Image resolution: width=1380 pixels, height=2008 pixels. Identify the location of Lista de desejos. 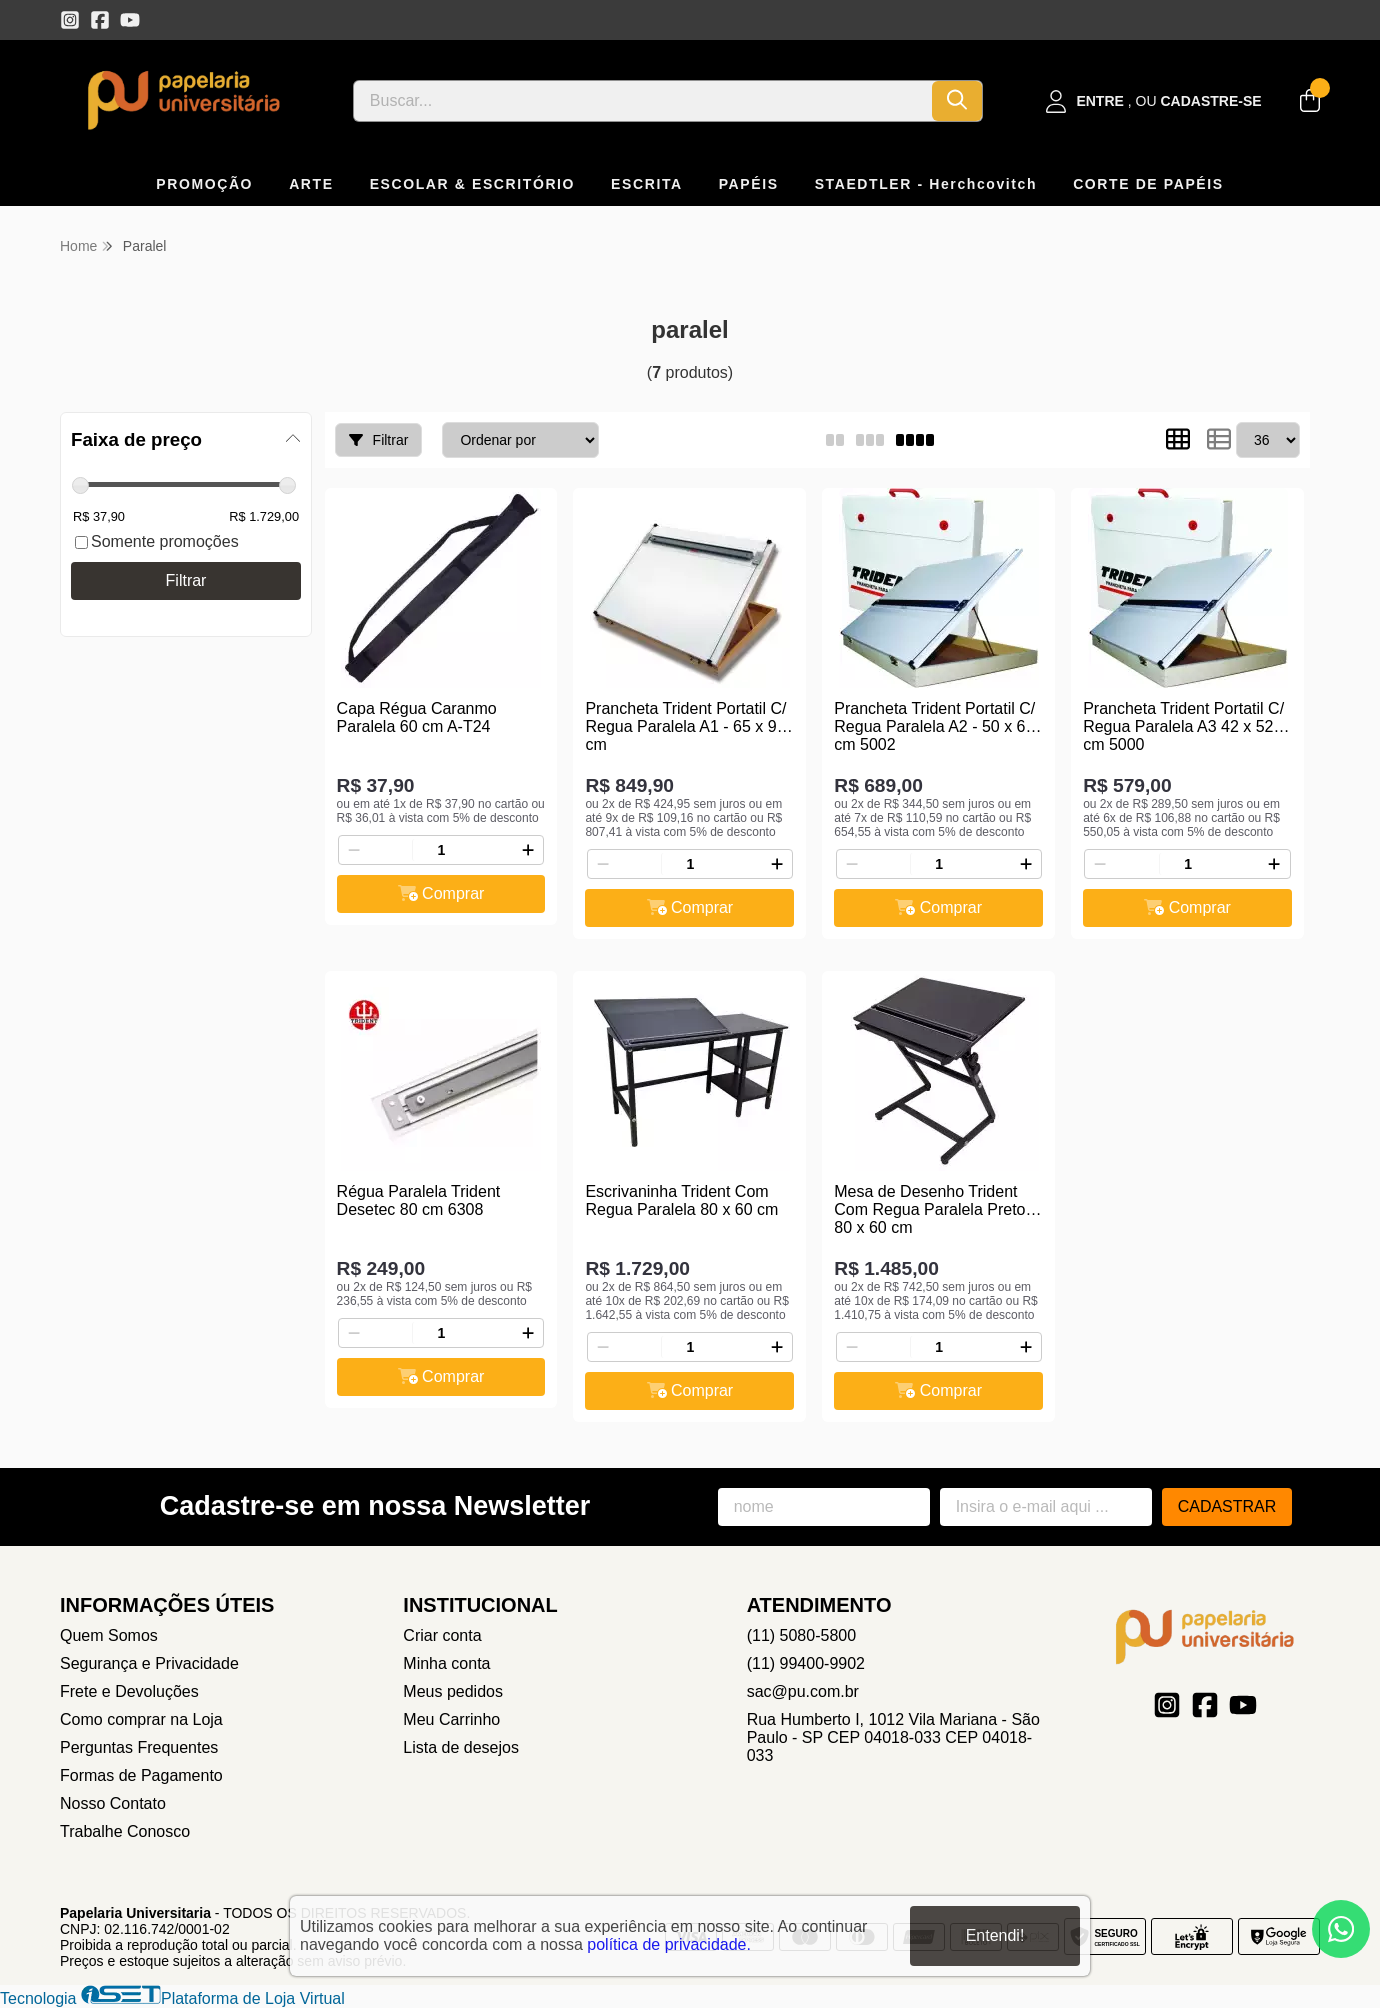
(461, 1747).